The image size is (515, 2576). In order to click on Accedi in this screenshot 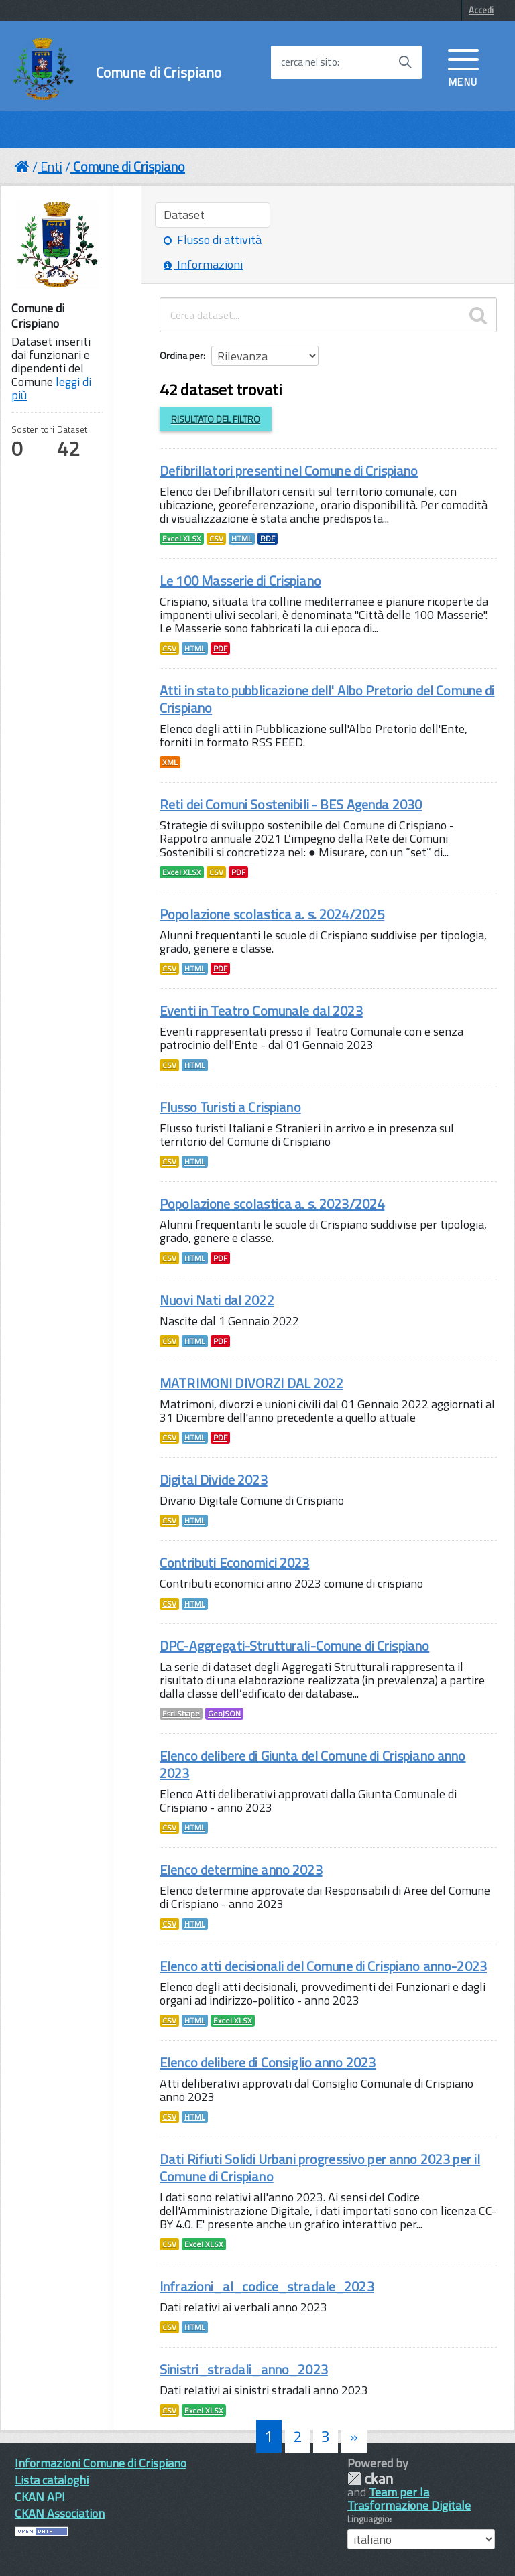, I will do `click(481, 10)`.